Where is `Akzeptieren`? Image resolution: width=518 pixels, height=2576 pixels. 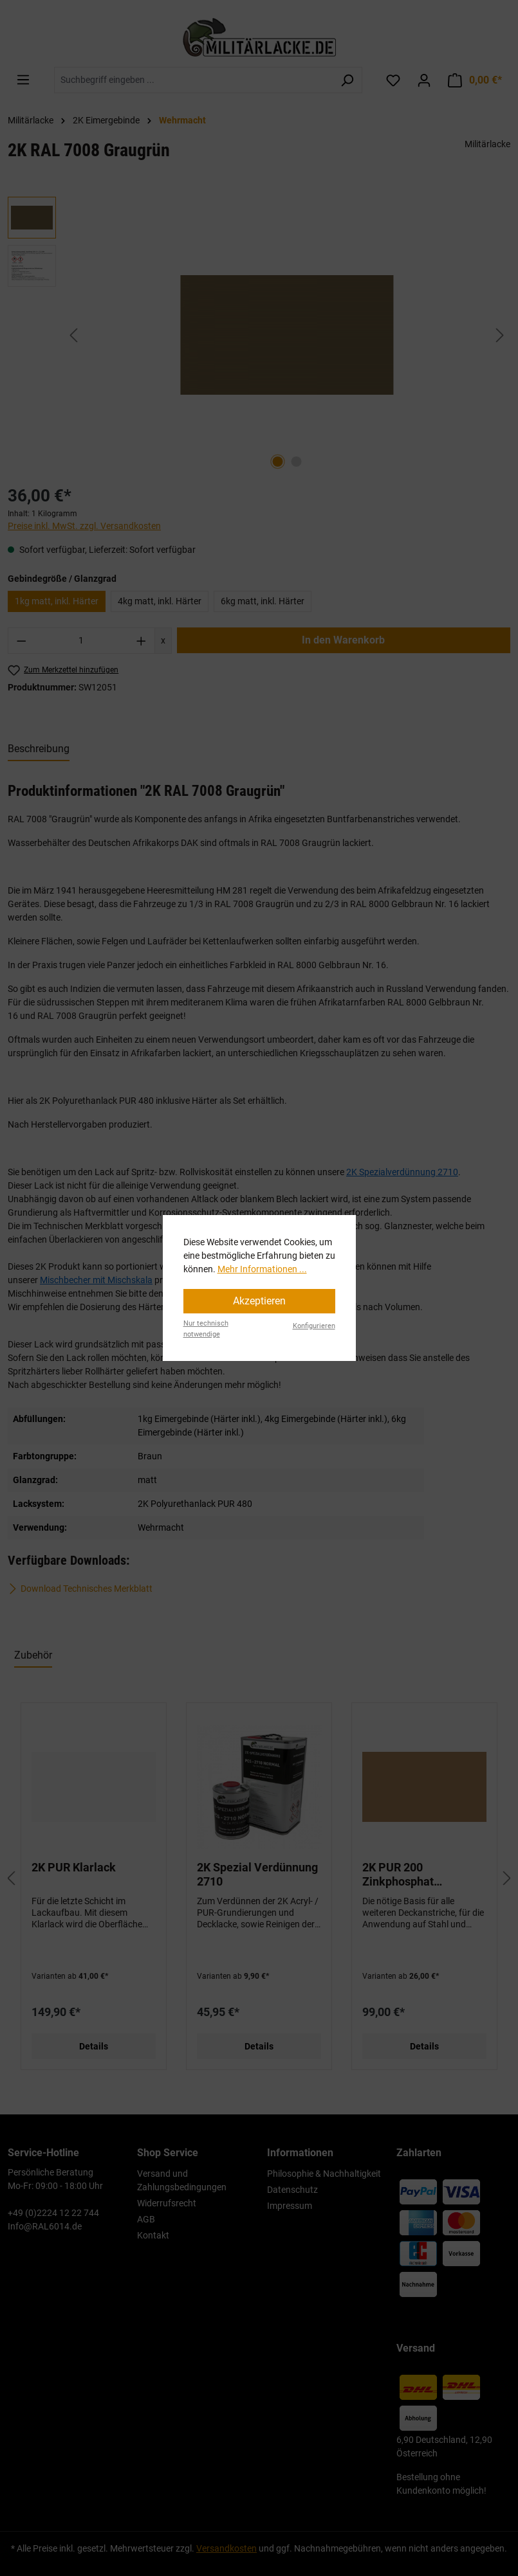
Akzeptieren is located at coordinates (259, 1301).